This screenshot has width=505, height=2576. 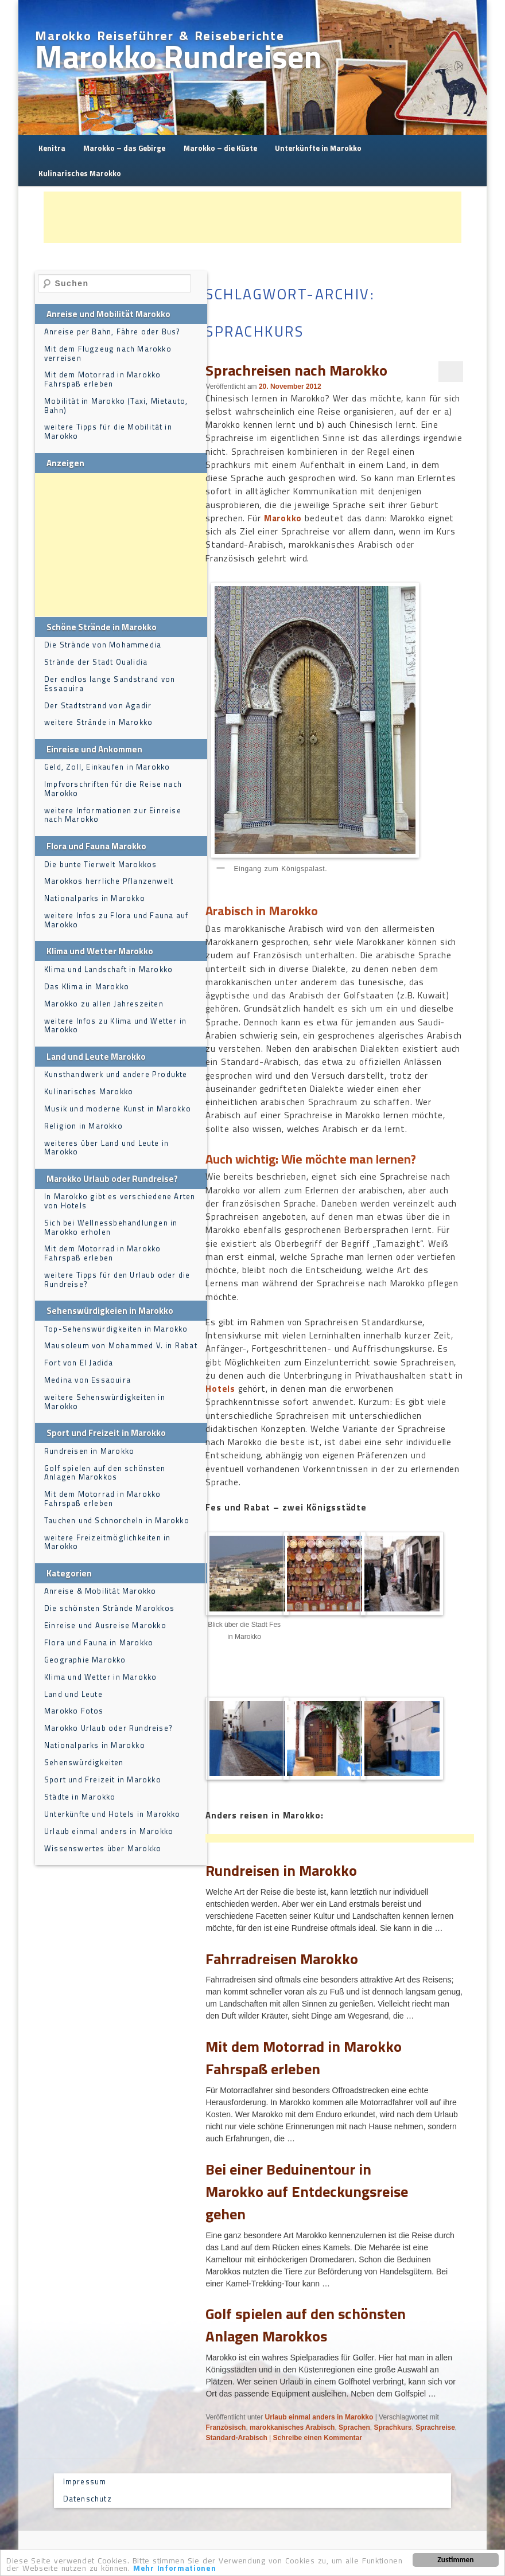 What do you see at coordinates (115, 1025) in the screenshot?
I see `weitere Infos zu Klima und Wetter in Marokko` at bounding box center [115, 1025].